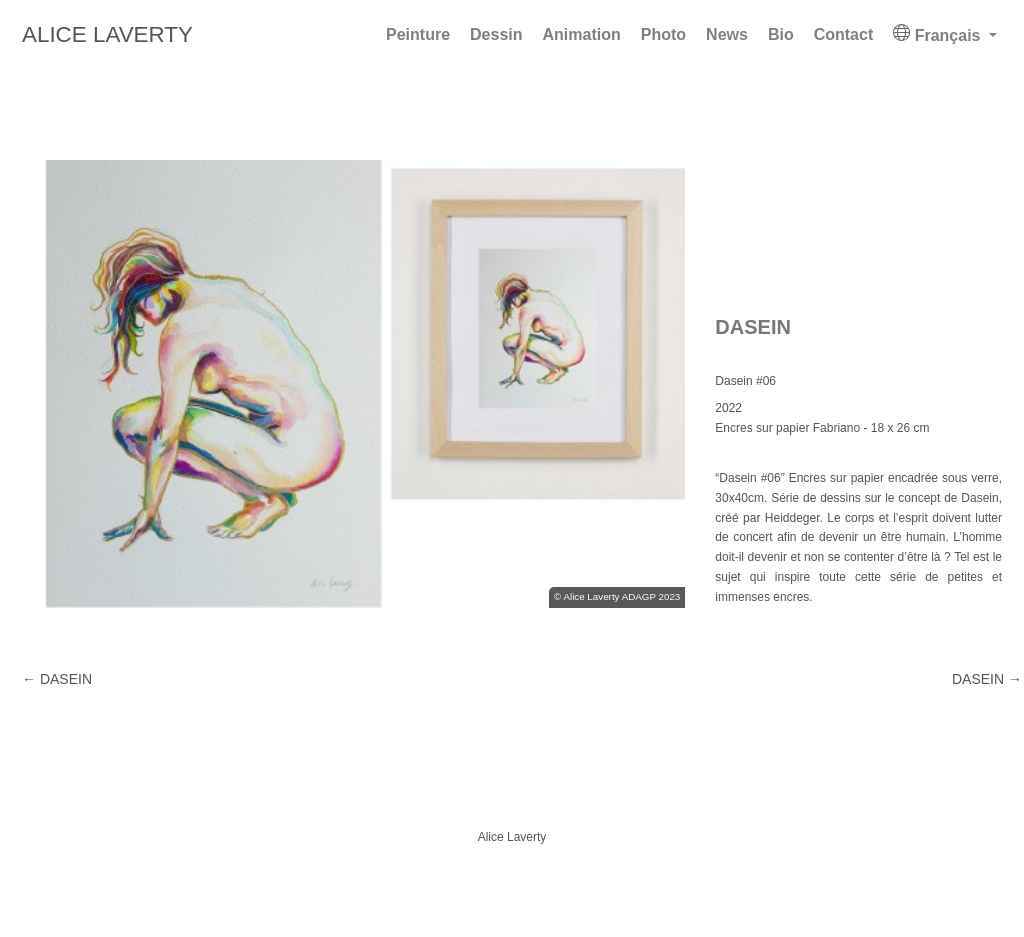 The height and width of the screenshot is (937, 1024). Describe the element at coordinates (663, 34) in the screenshot. I see `Photo` at that location.